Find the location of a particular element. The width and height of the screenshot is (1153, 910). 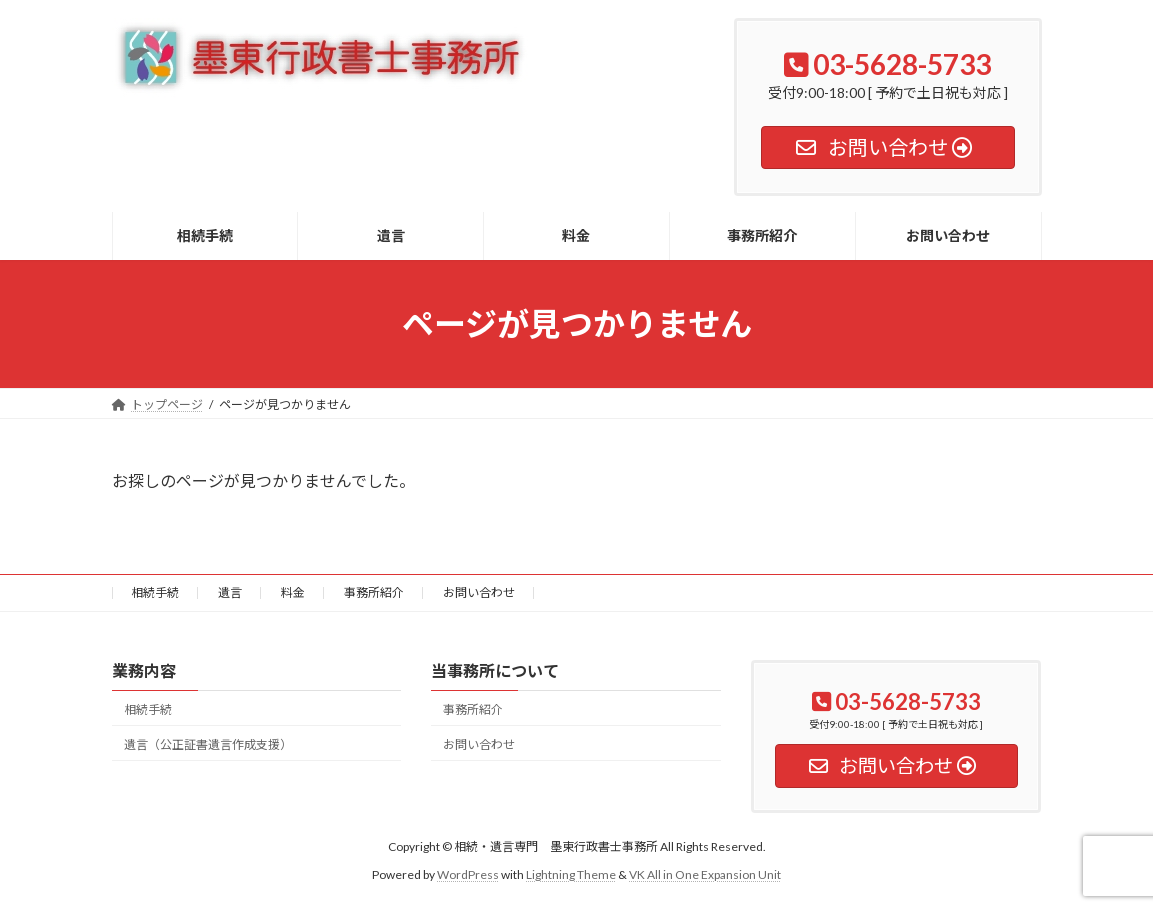

料金 is located at coordinates (293, 592).